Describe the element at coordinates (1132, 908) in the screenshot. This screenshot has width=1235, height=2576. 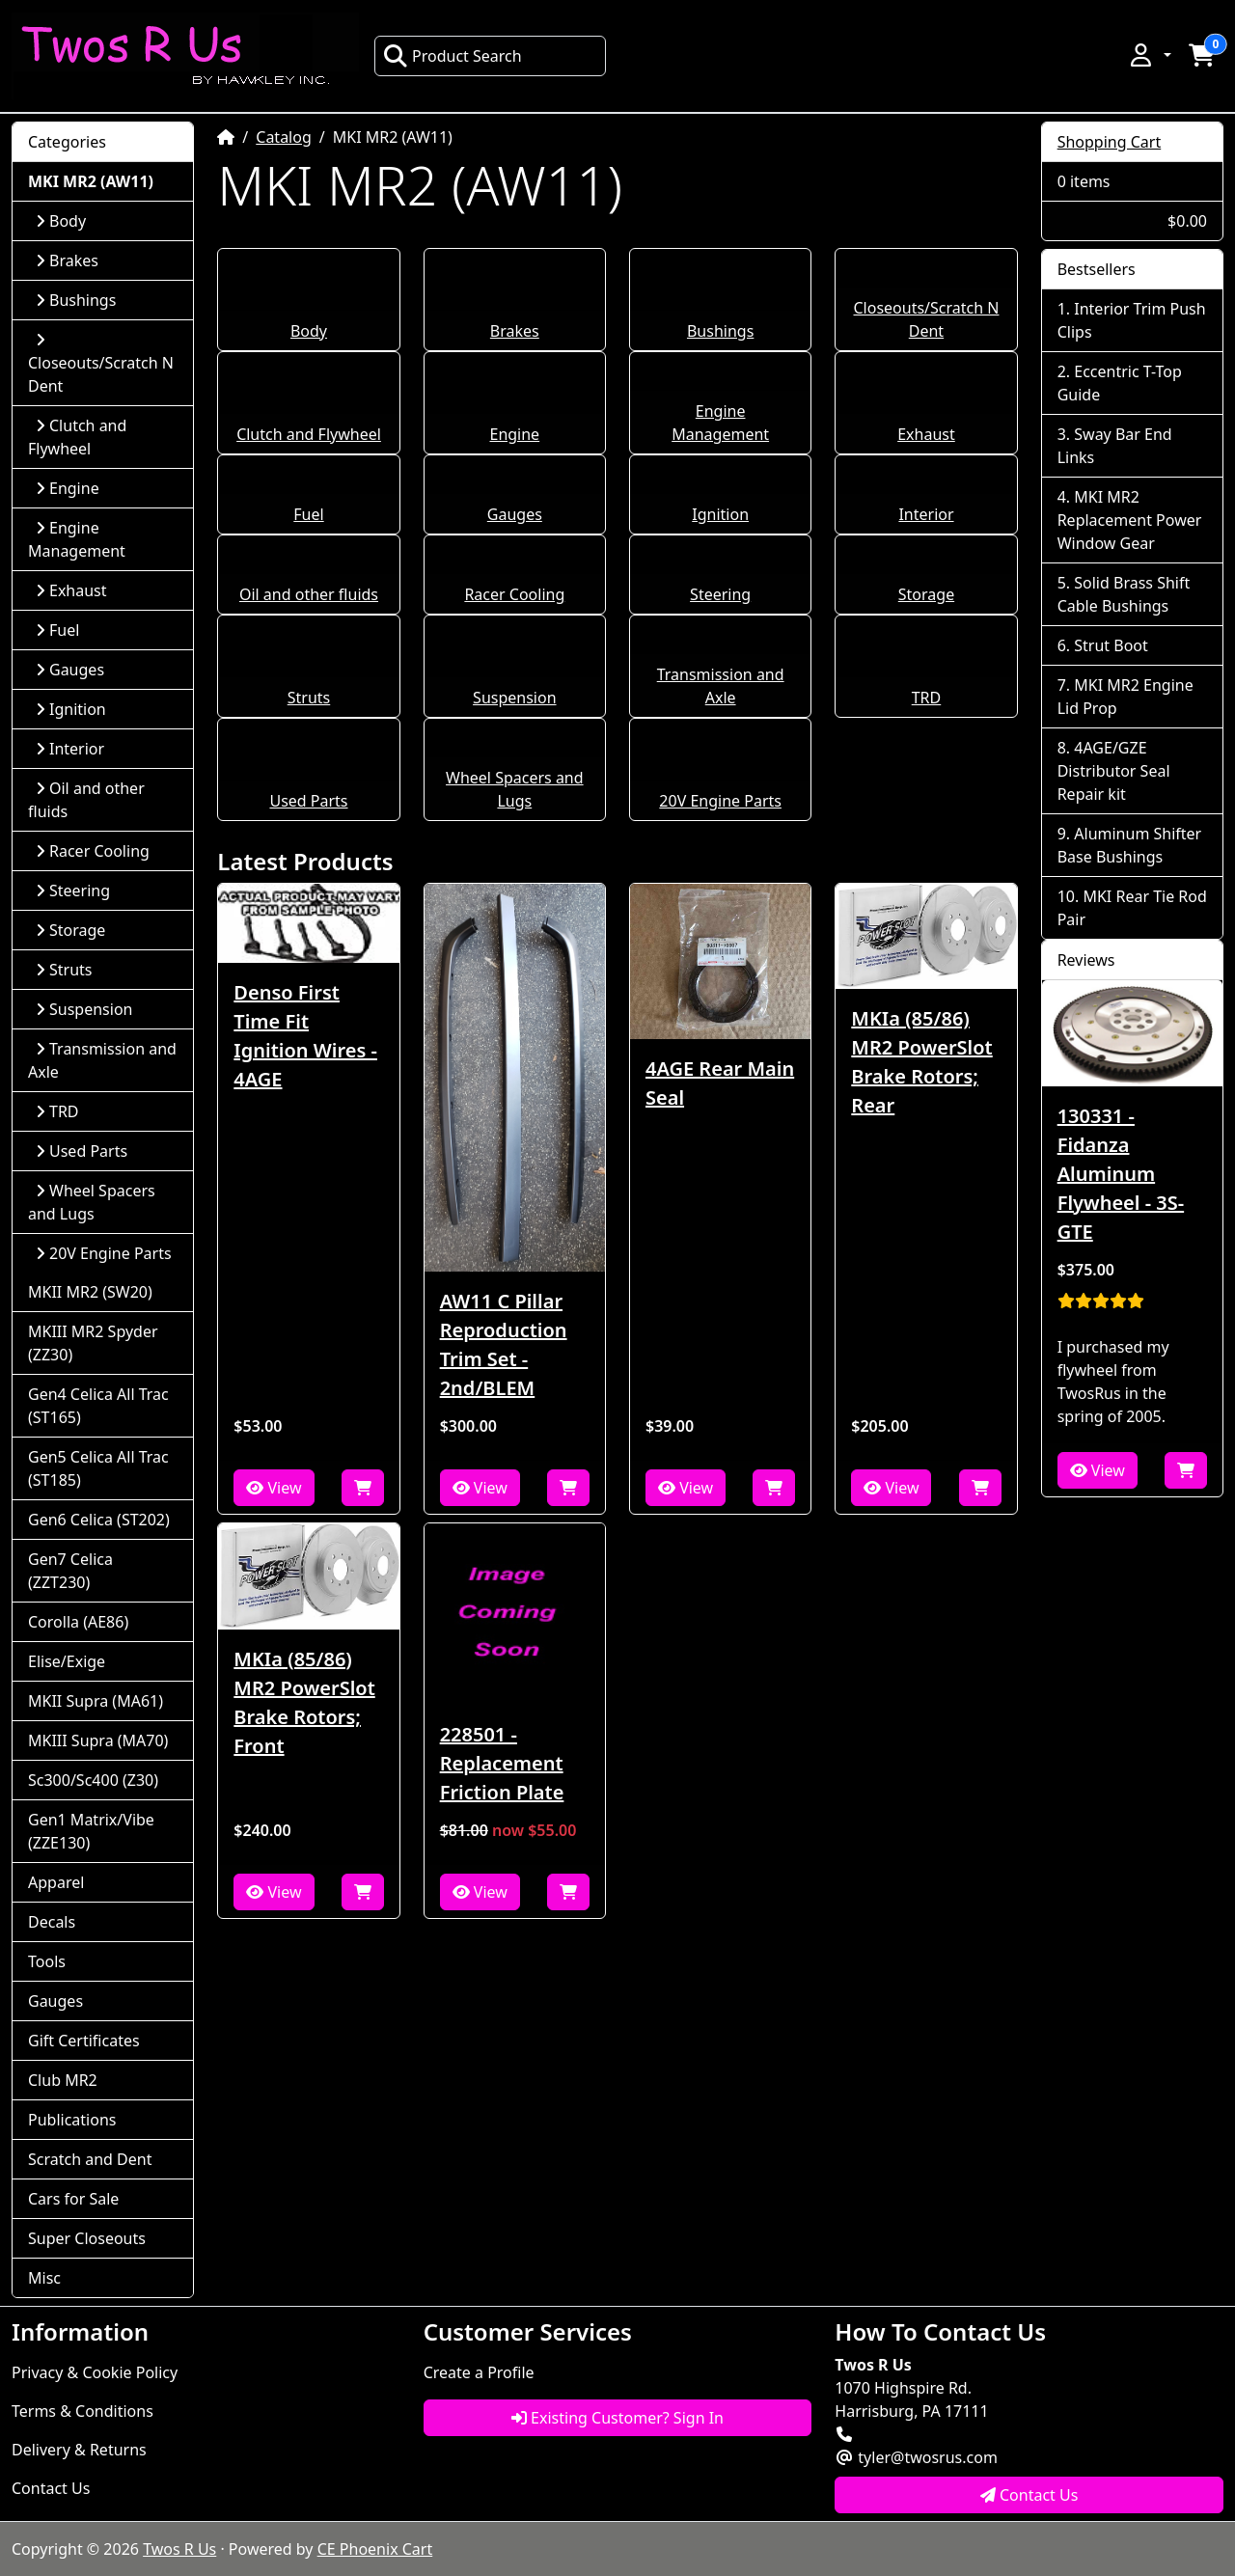
I see `MKI Rear Tie Rod Pair` at that location.